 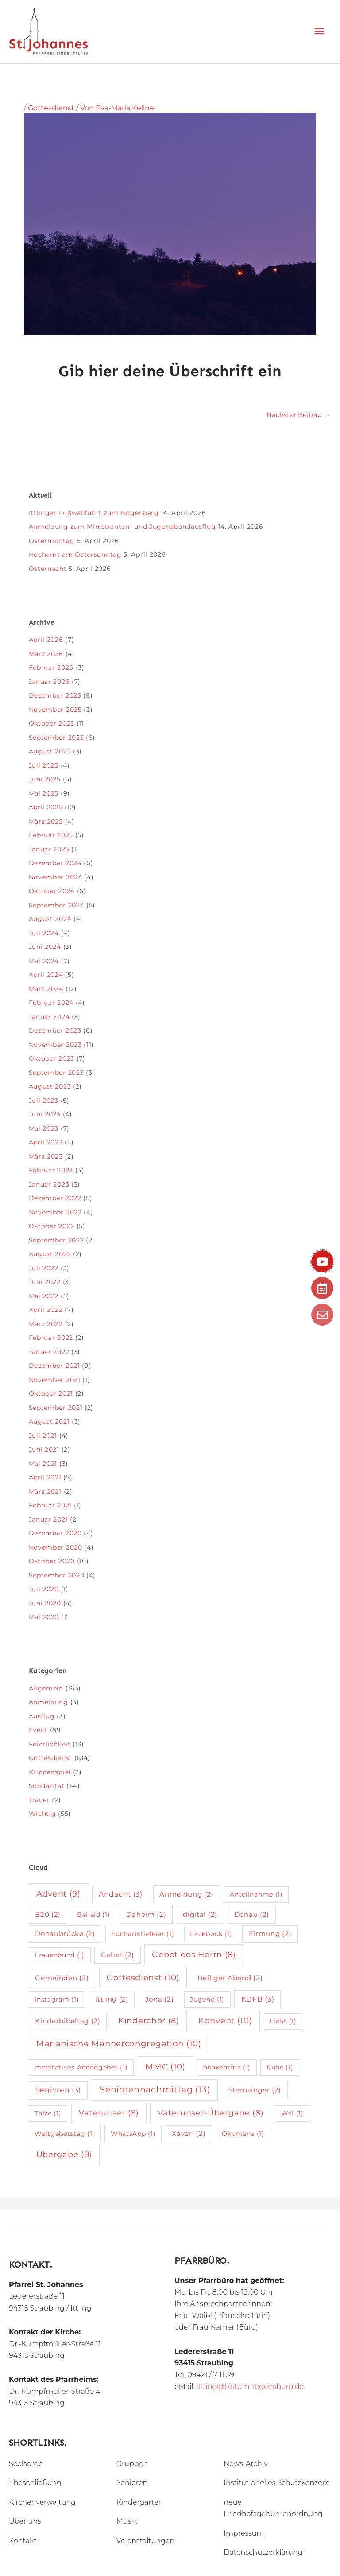 I want to click on Daheim [Daheim (2 Einträge)], so click(x=146, y=1914).